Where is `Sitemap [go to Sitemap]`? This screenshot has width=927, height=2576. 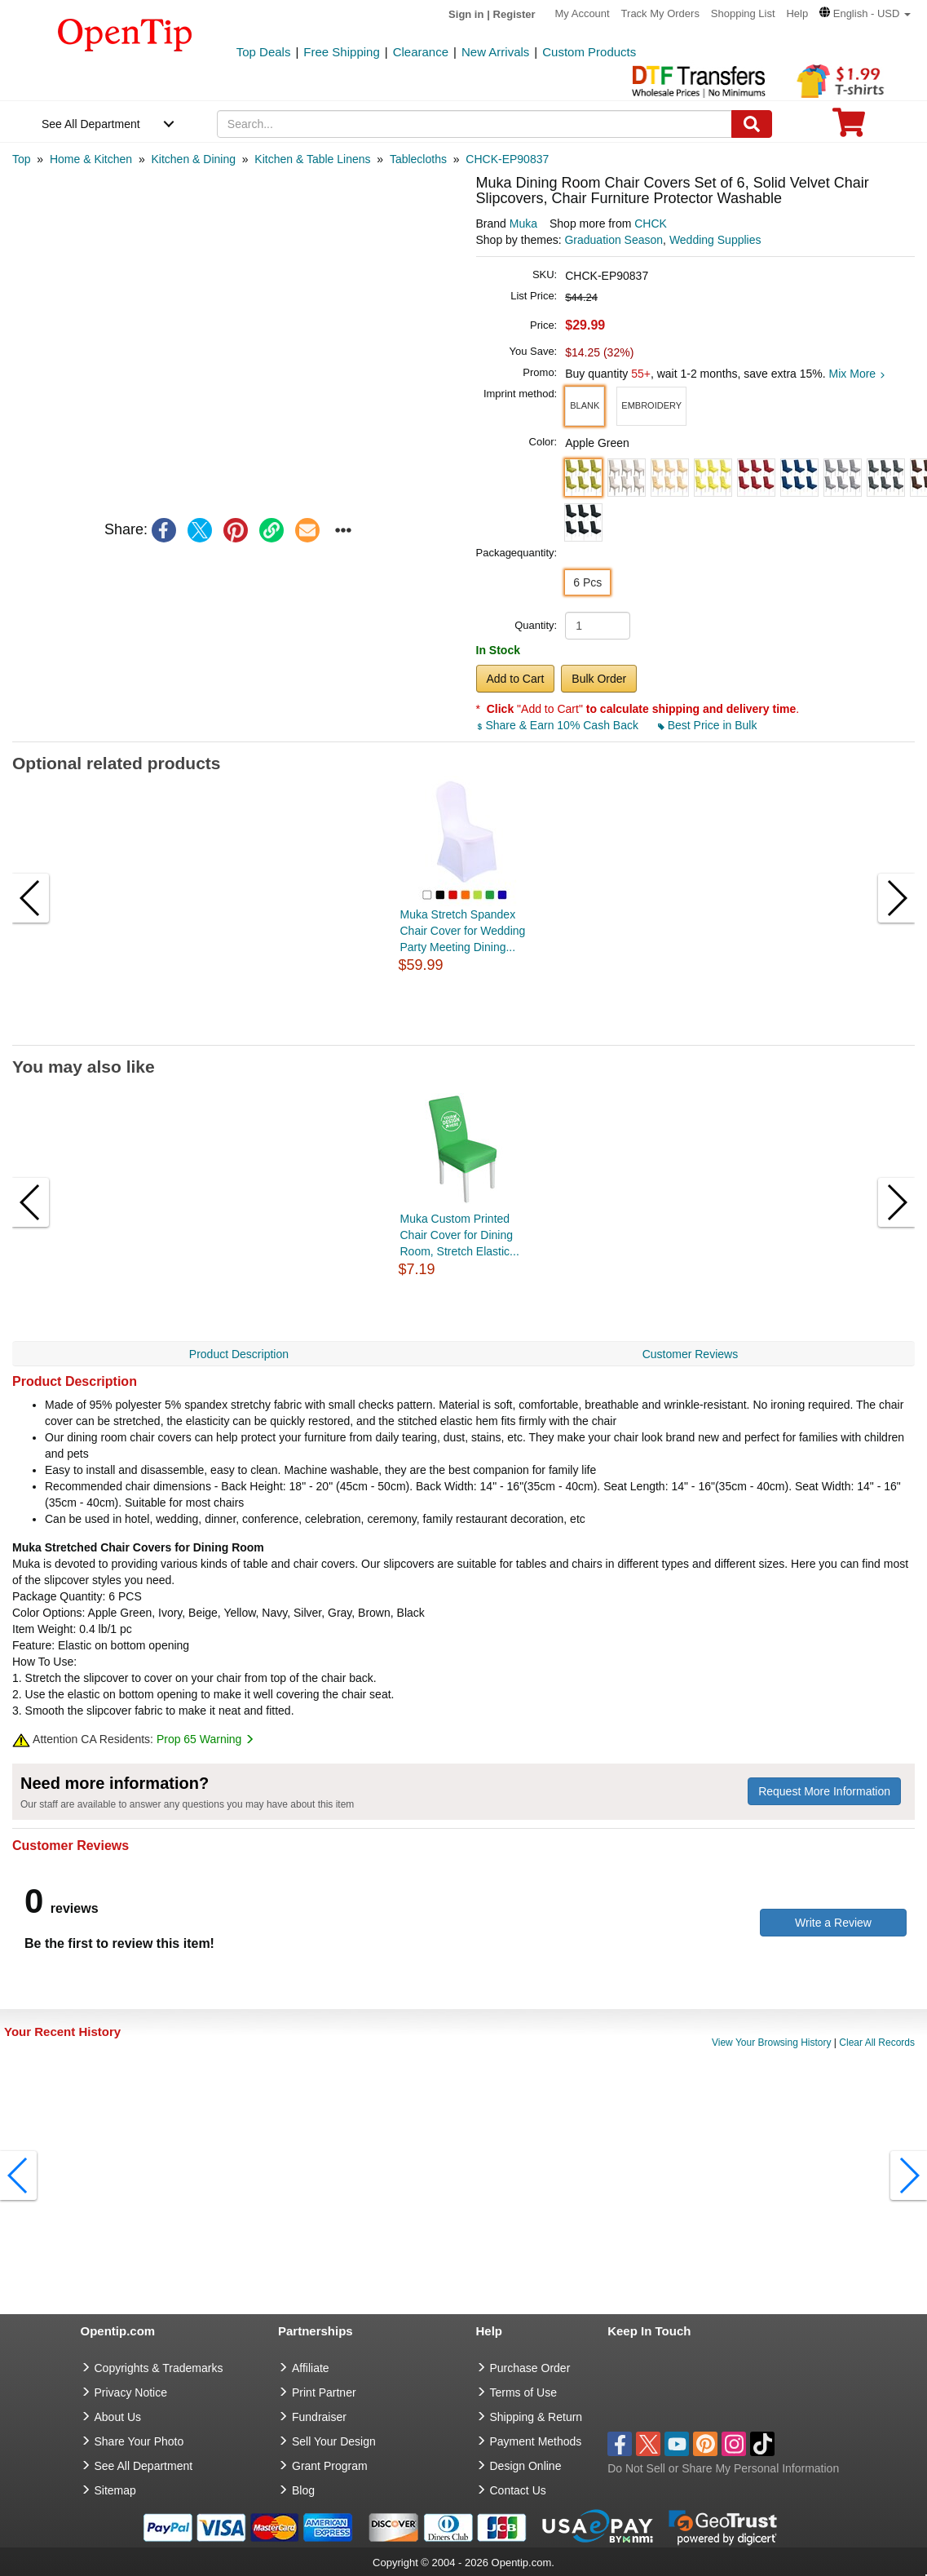
Sitemap [go to Sitemap] is located at coordinates (115, 2490).